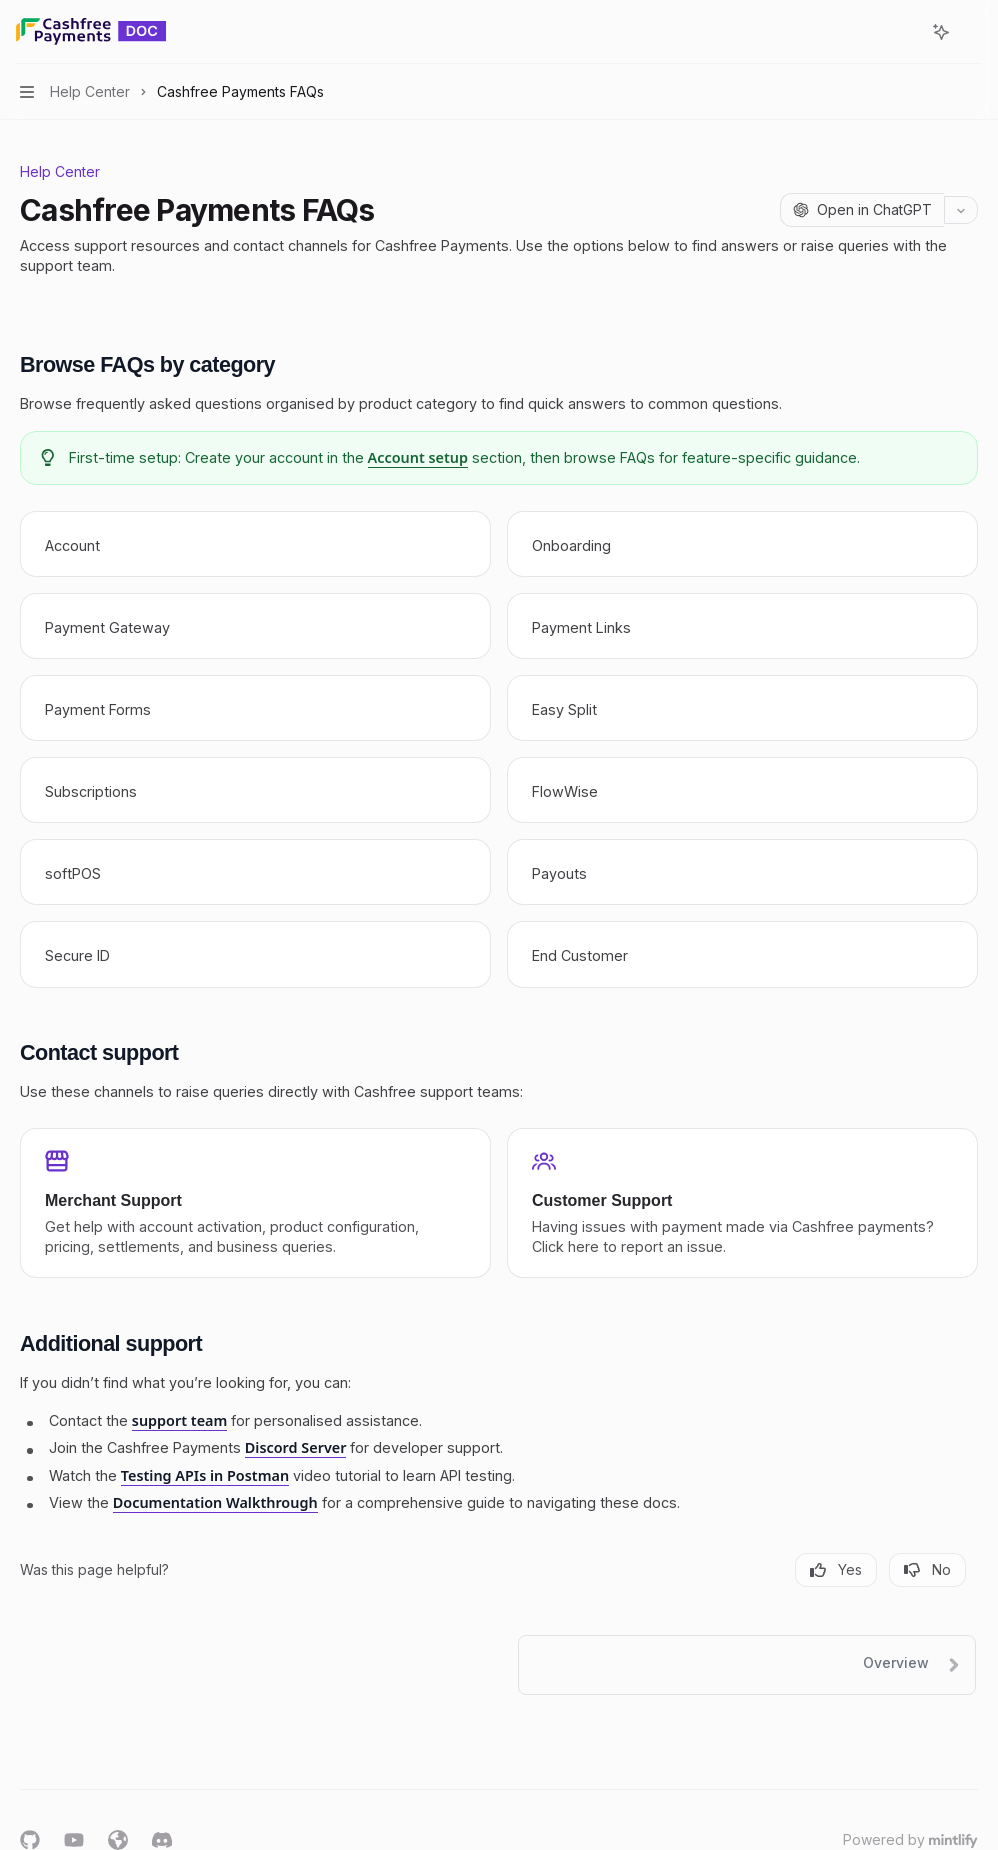 The width and height of the screenshot is (998, 1850). What do you see at coordinates (904, 32) in the screenshot?
I see `[Open search]` at bounding box center [904, 32].